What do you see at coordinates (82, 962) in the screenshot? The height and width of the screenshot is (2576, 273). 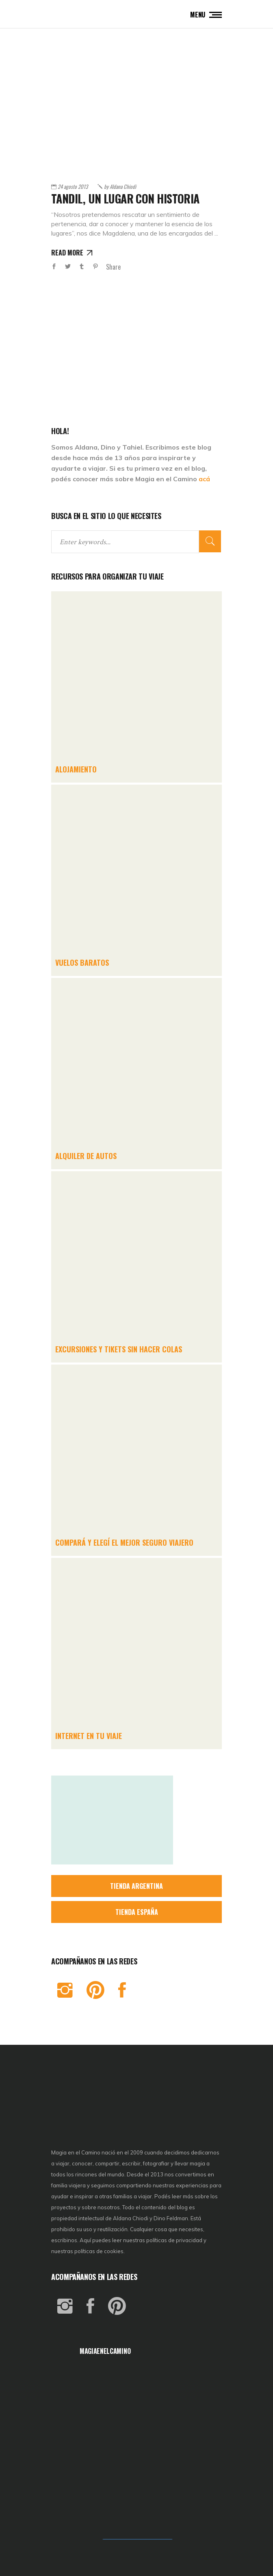 I see `VUELOS BARATOS` at bounding box center [82, 962].